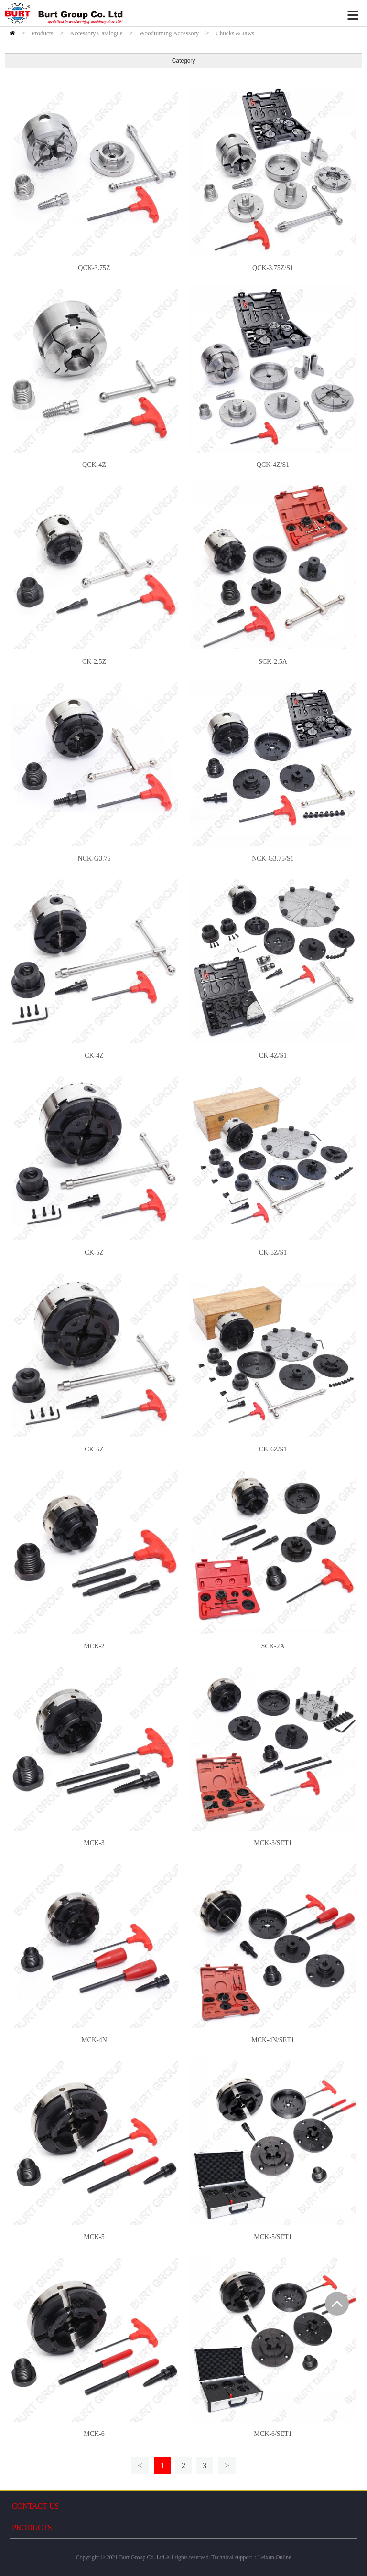 This screenshot has width=367, height=2576. I want to click on MCK-6, so click(94, 2433).